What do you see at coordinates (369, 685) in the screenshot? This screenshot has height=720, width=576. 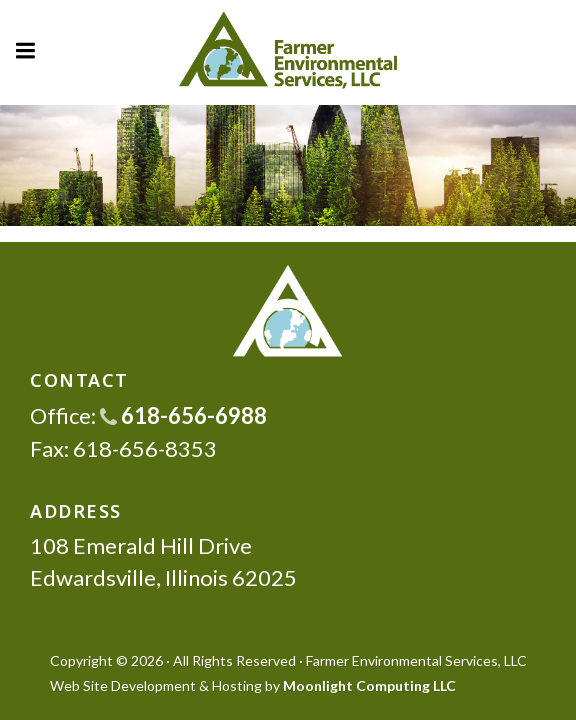 I see `Moonlight Computing LLC` at bounding box center [369, 685].